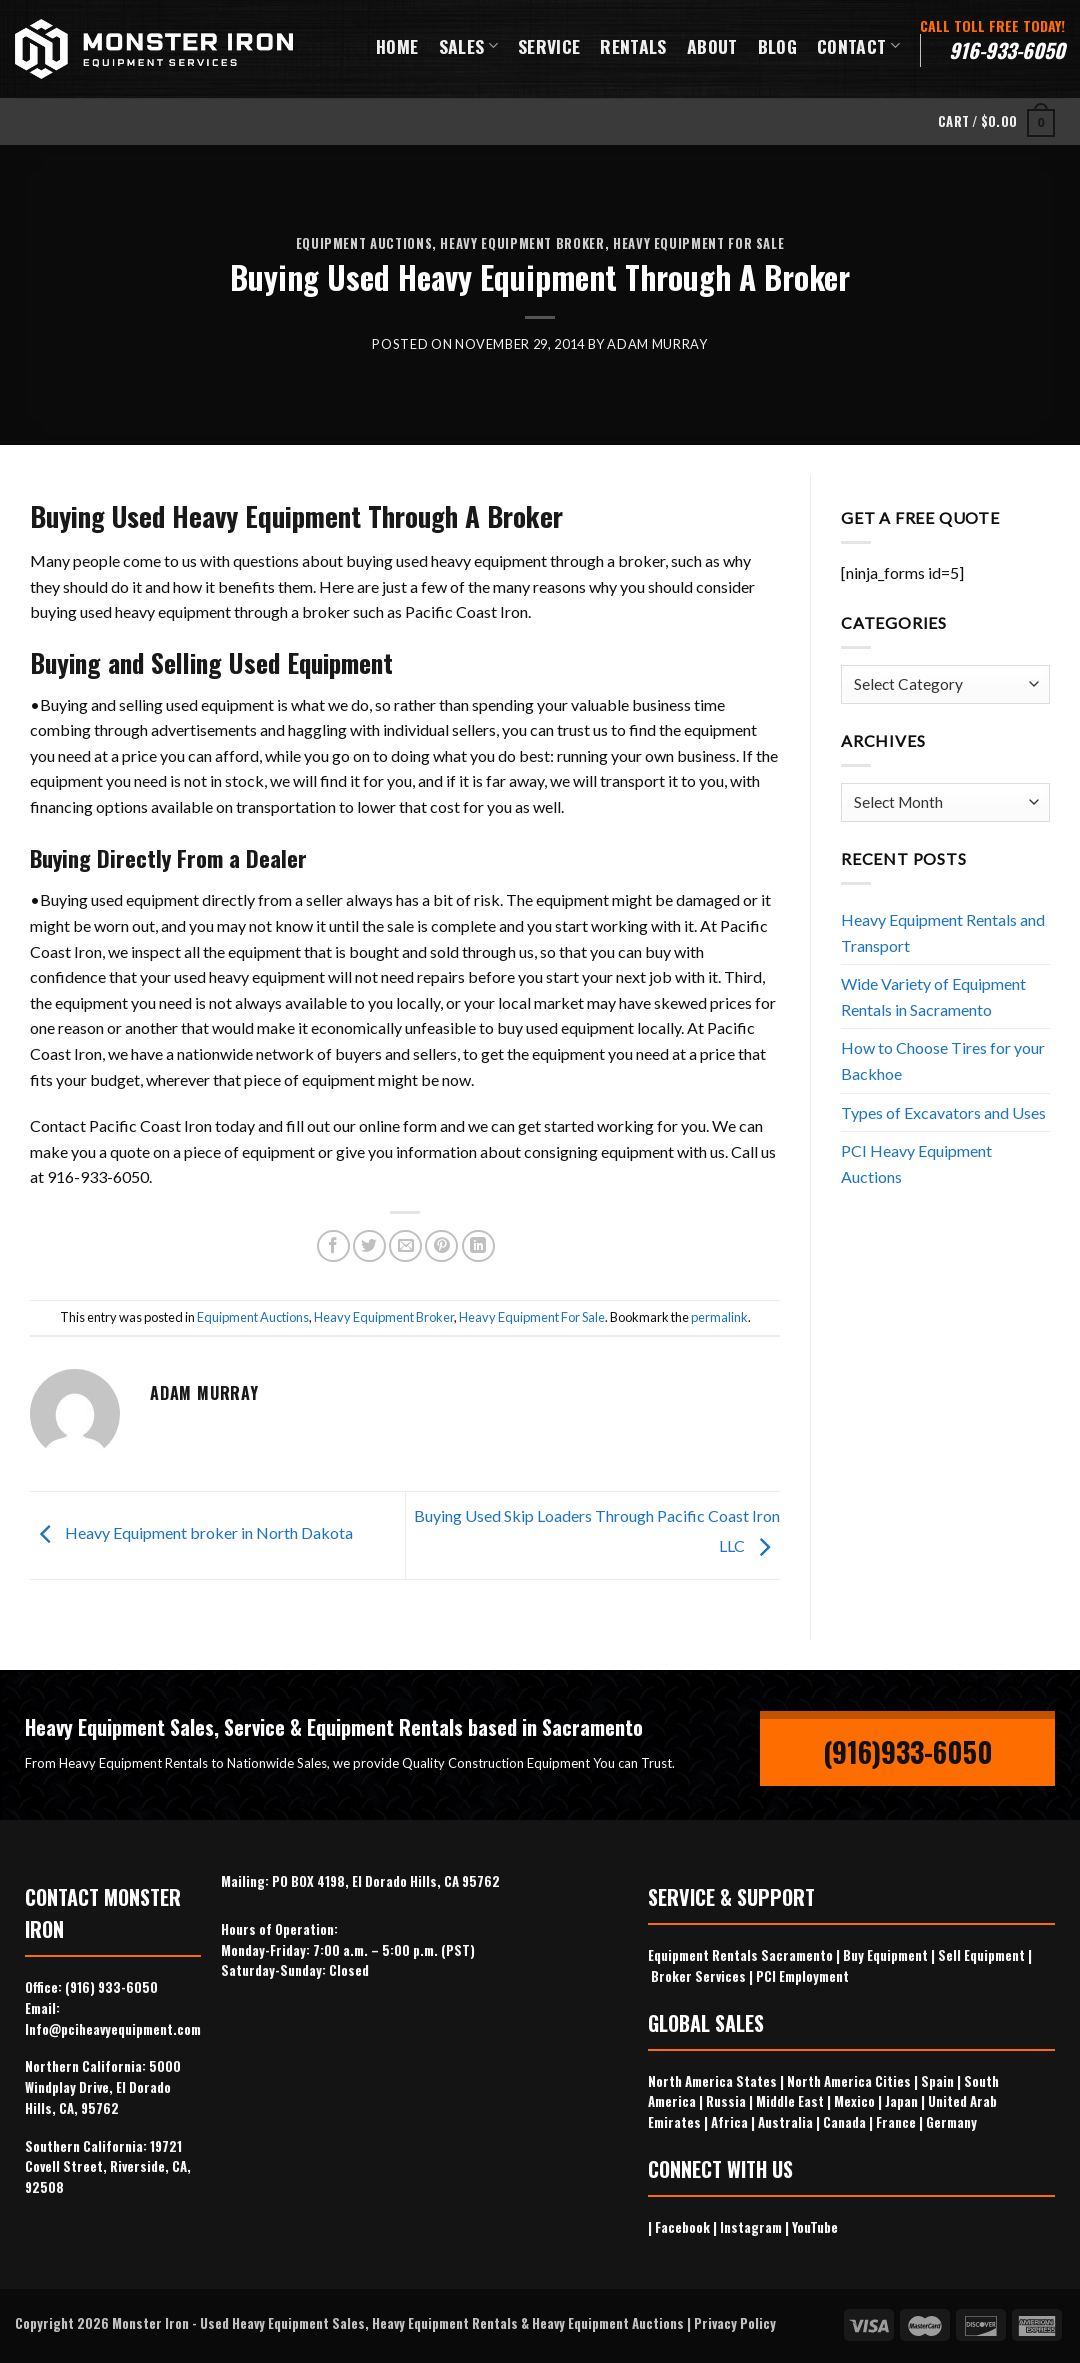 This screenshot has width=1080, height=2363. Describe the element at coordinates (726, 2101) in the screenshot. I see `Russia` at that location.